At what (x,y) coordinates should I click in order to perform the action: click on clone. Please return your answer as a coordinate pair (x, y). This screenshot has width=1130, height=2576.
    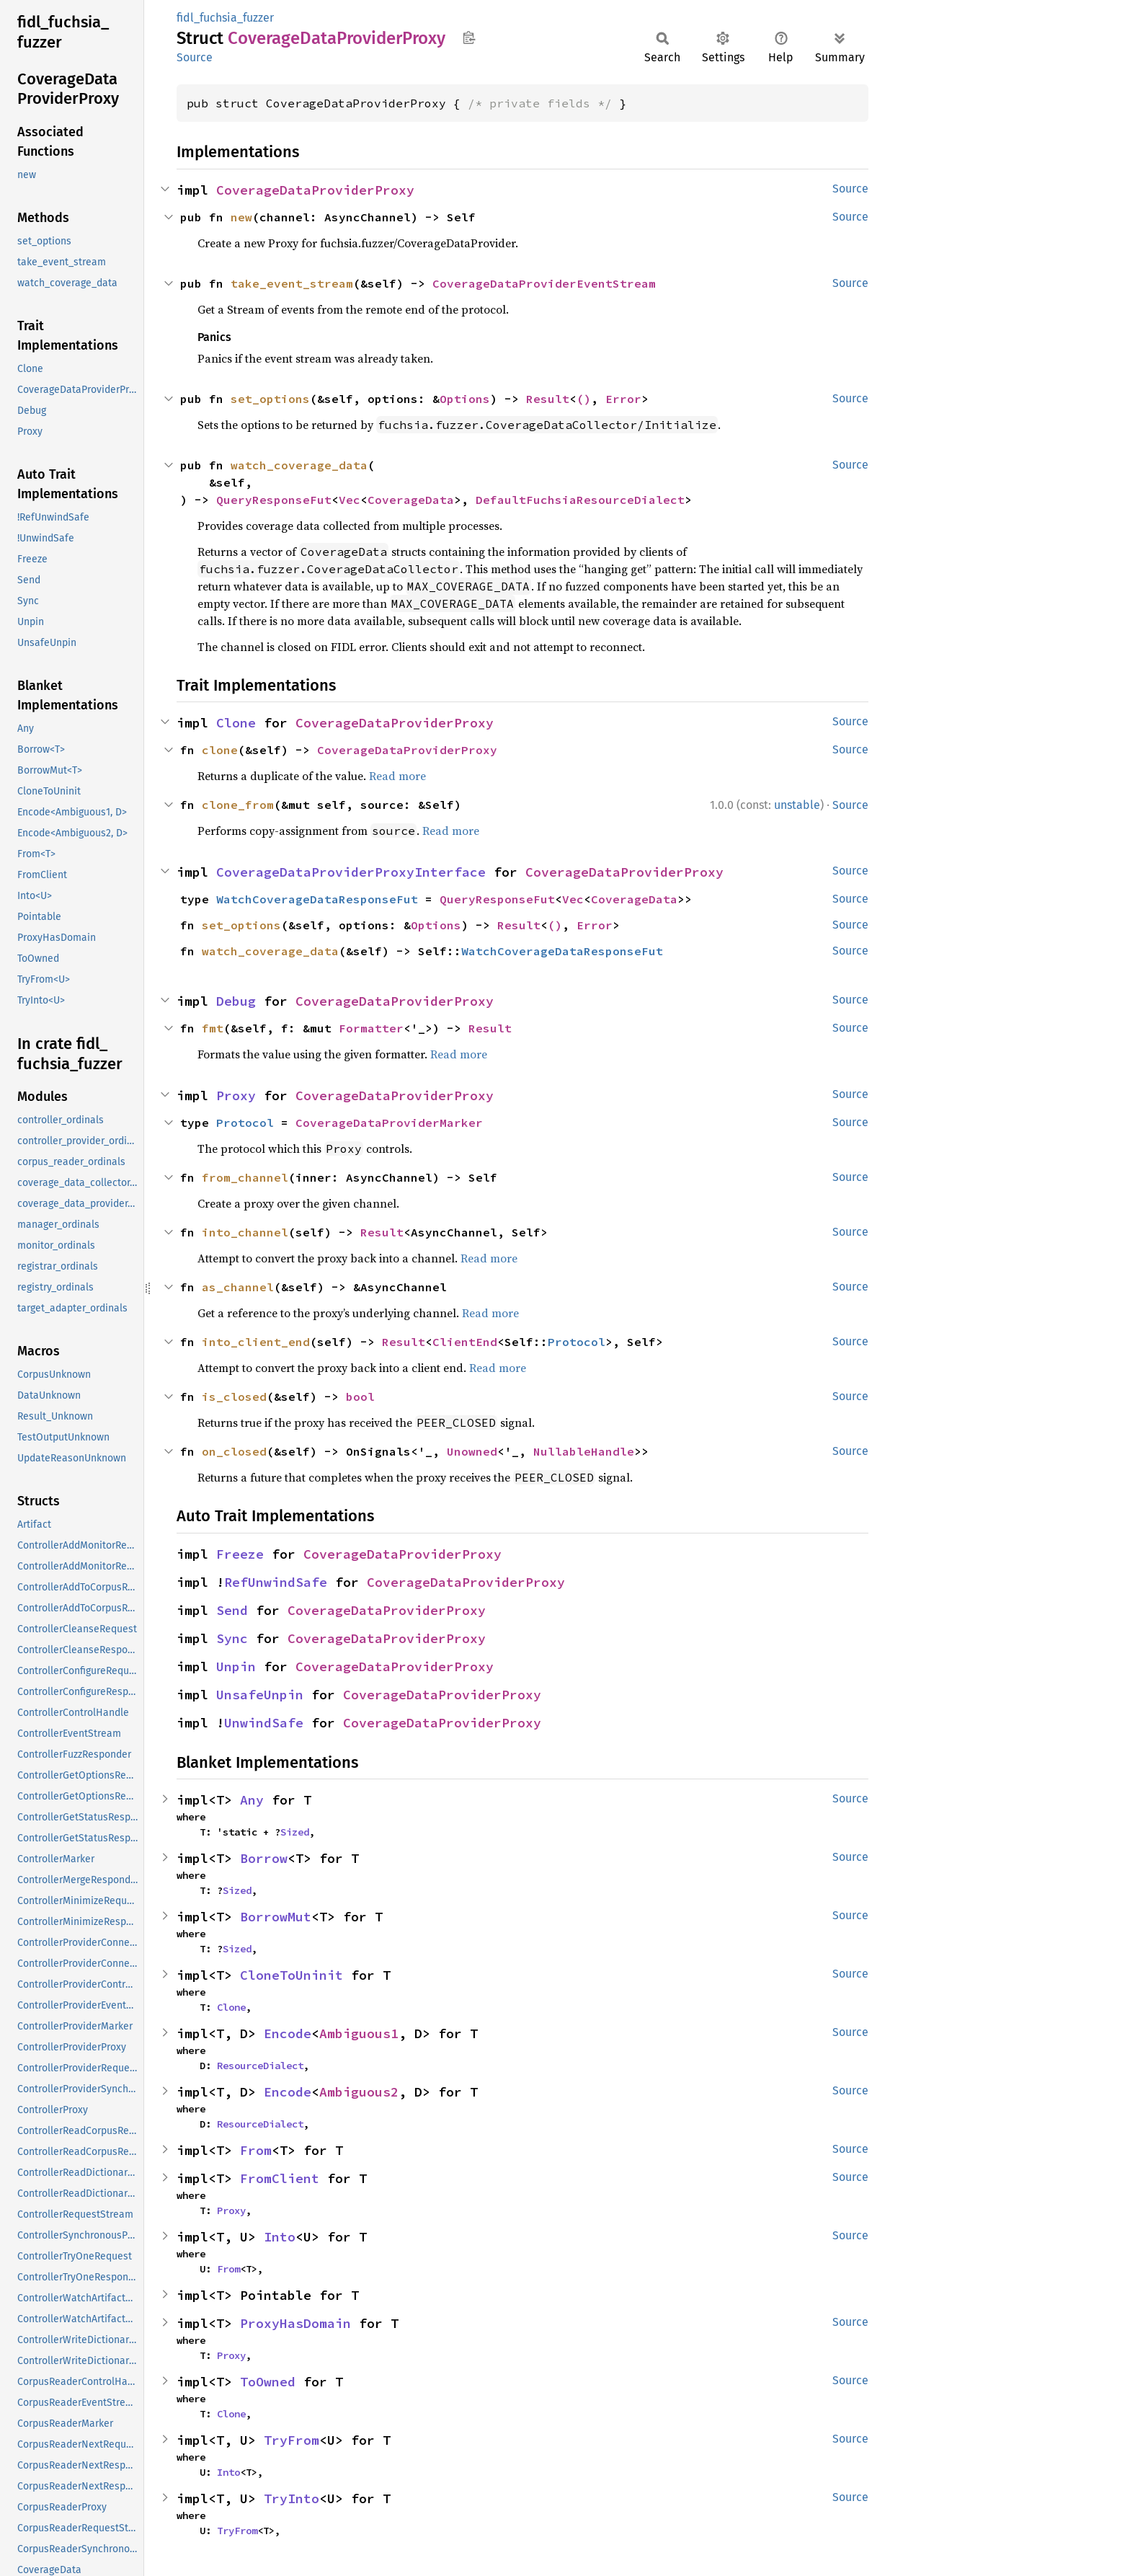
    Looking at the image, I should click on (220, 750).